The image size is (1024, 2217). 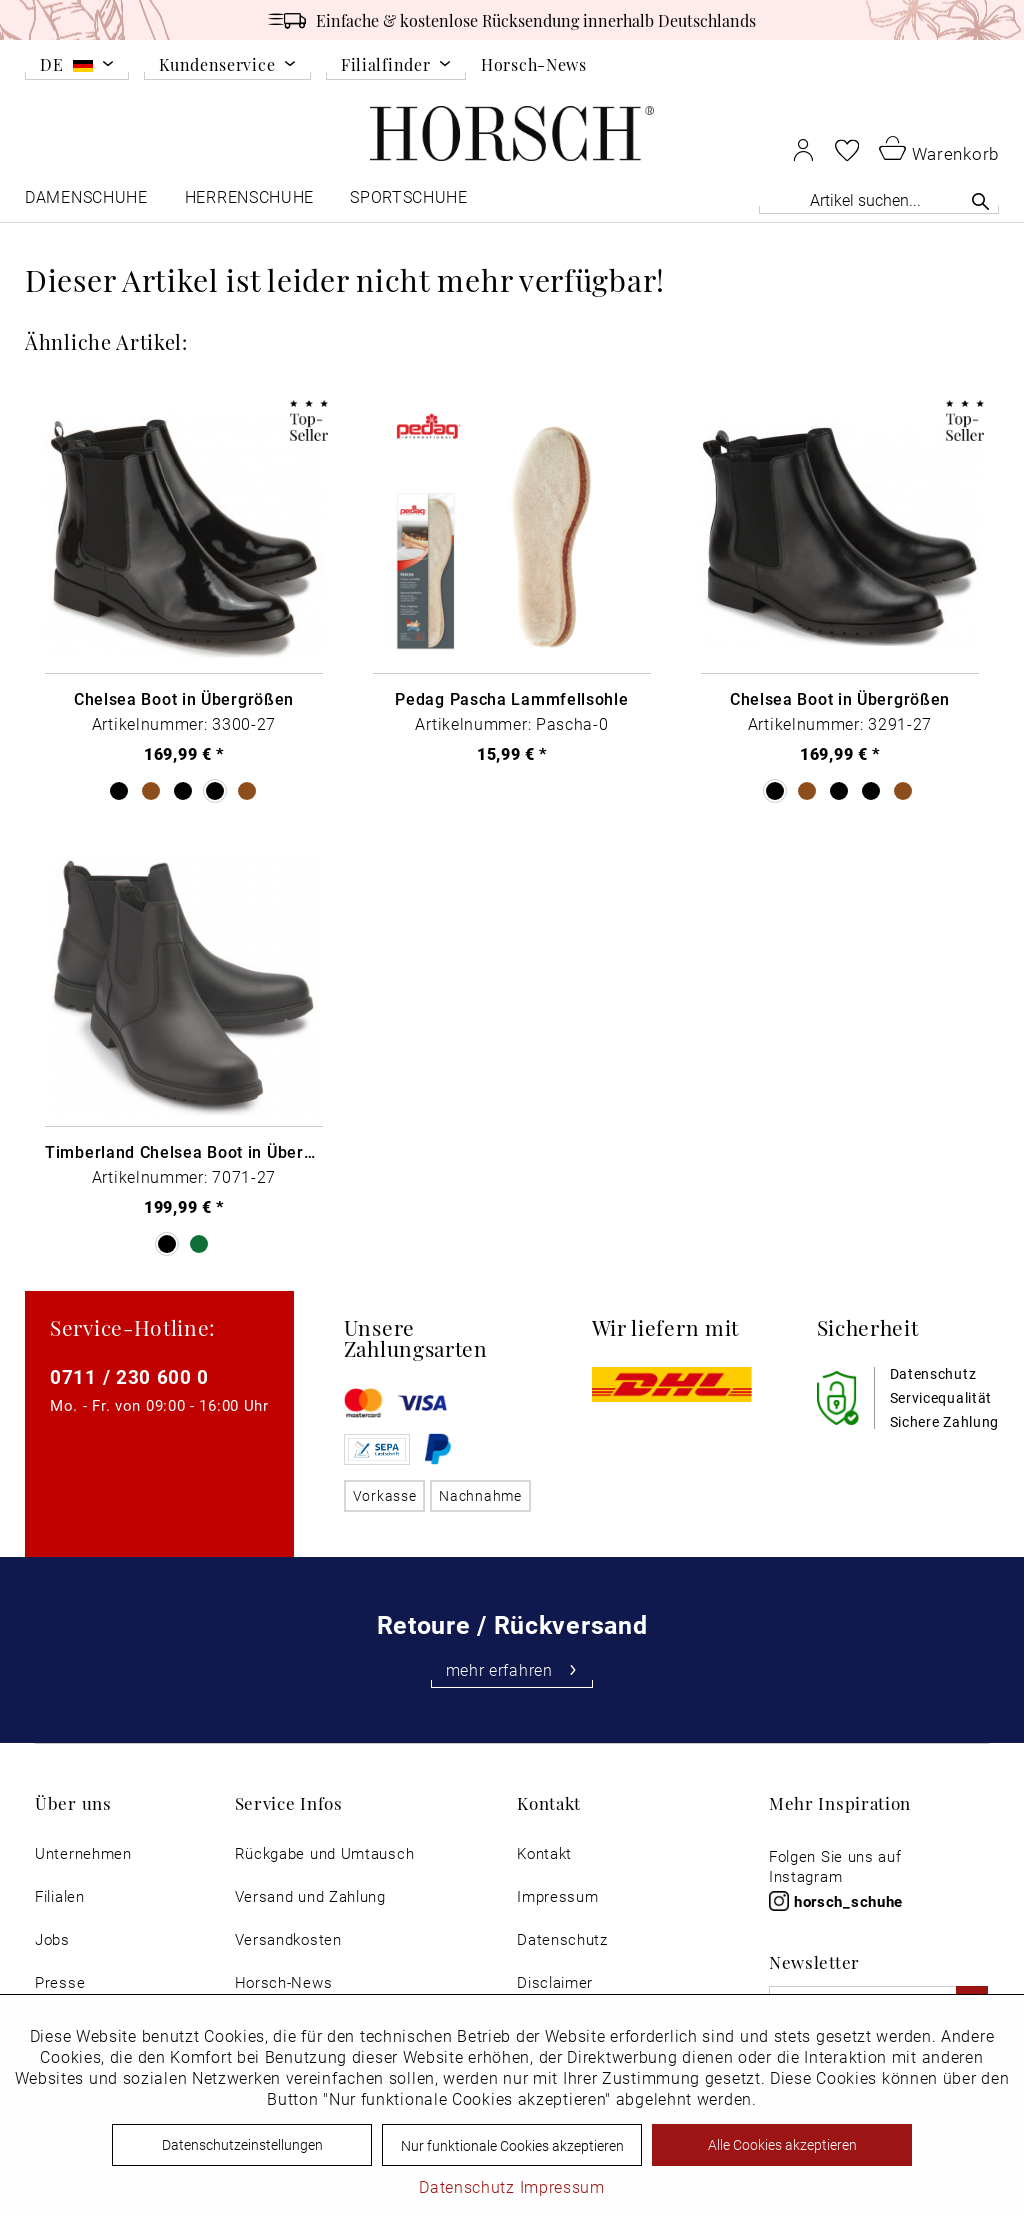 What do you see at coordinates (511, 699) in the screenshot?
I see `Pedag Pascha Lammfellsohle` at bounding box center [511, 699].